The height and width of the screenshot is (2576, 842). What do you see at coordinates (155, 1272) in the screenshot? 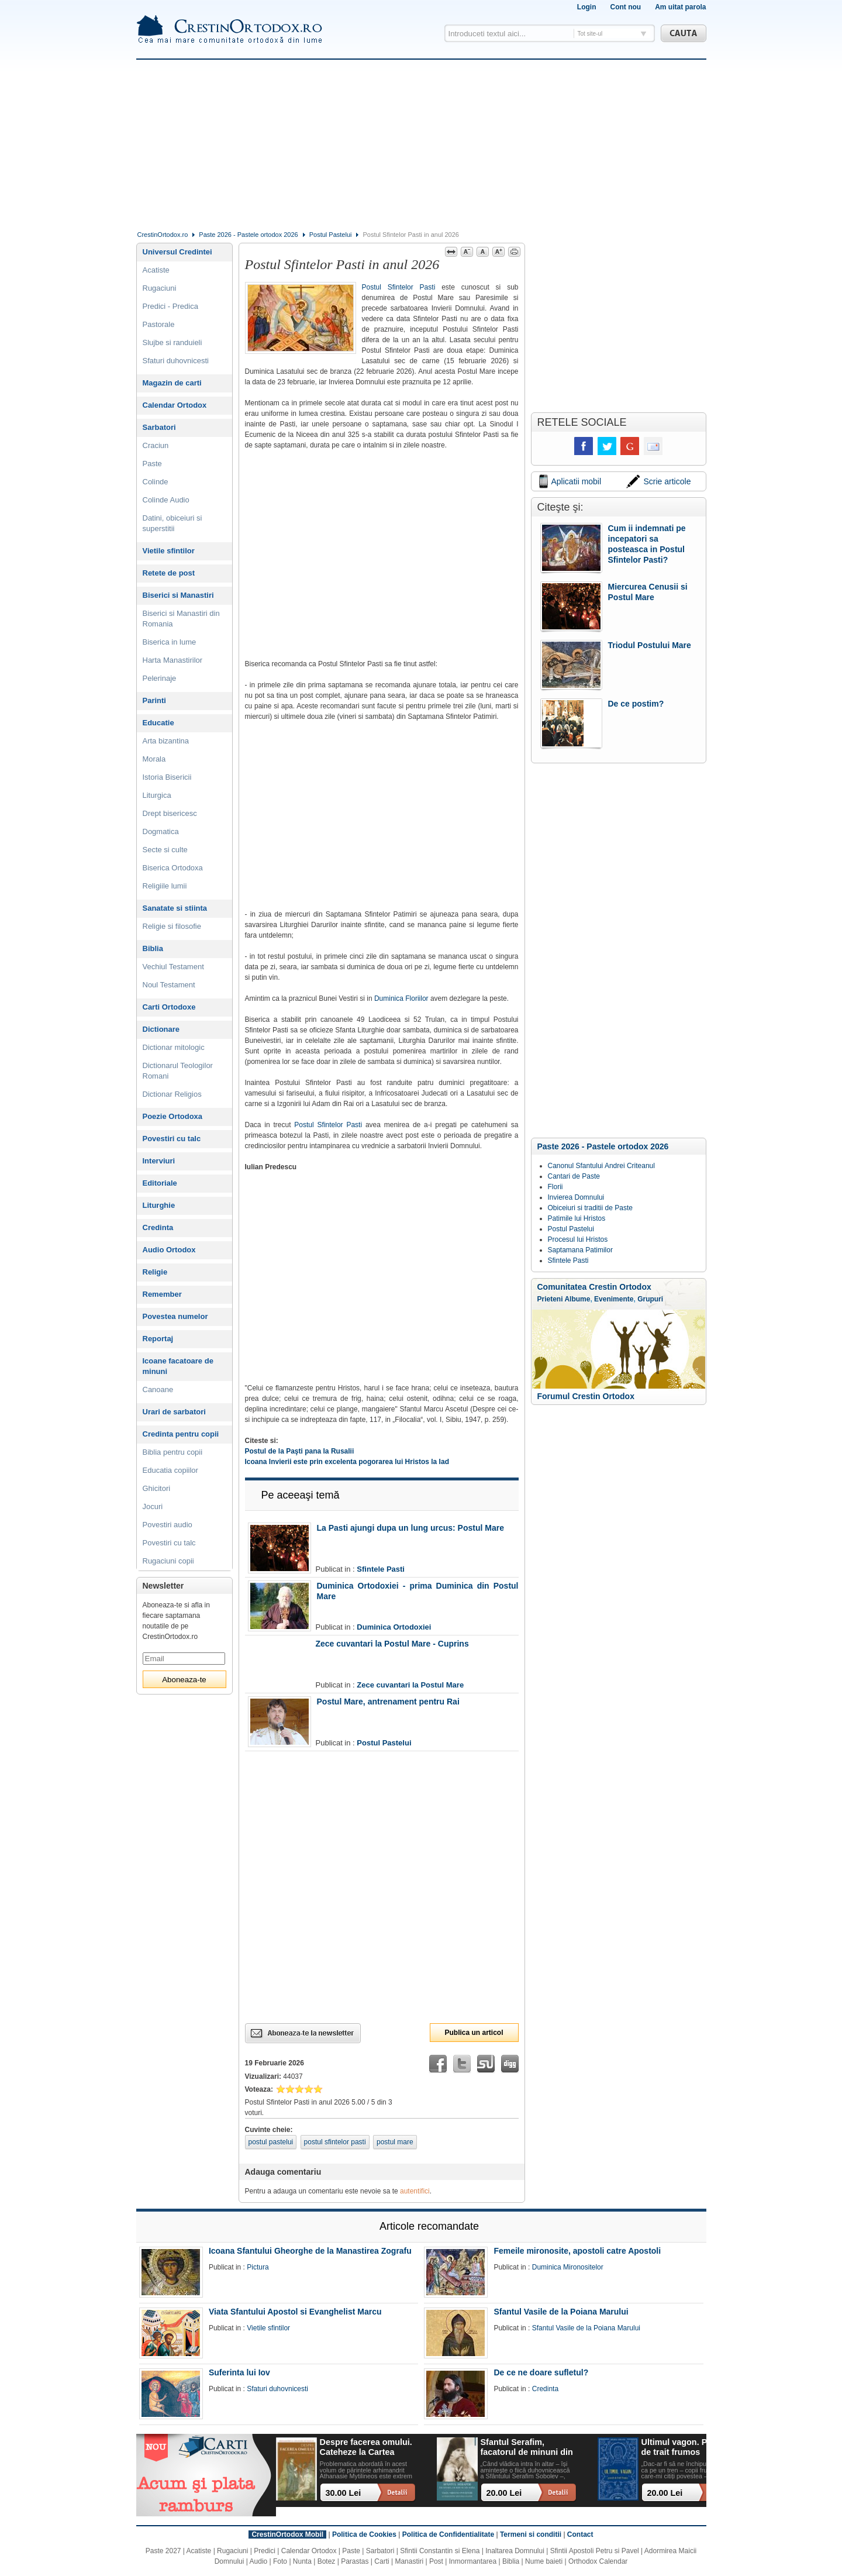
I see `Religie` at bounding box center [155, 1272].